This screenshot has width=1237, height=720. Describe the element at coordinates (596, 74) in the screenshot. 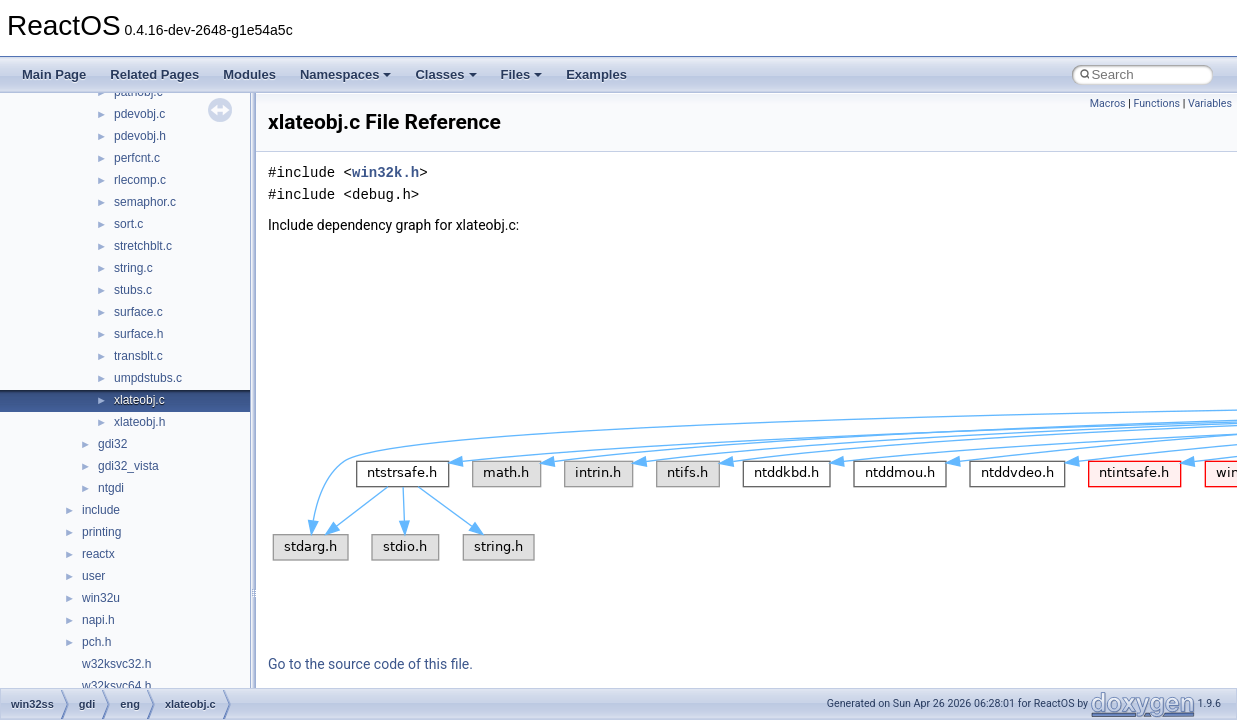

I see `Examples` at that location.